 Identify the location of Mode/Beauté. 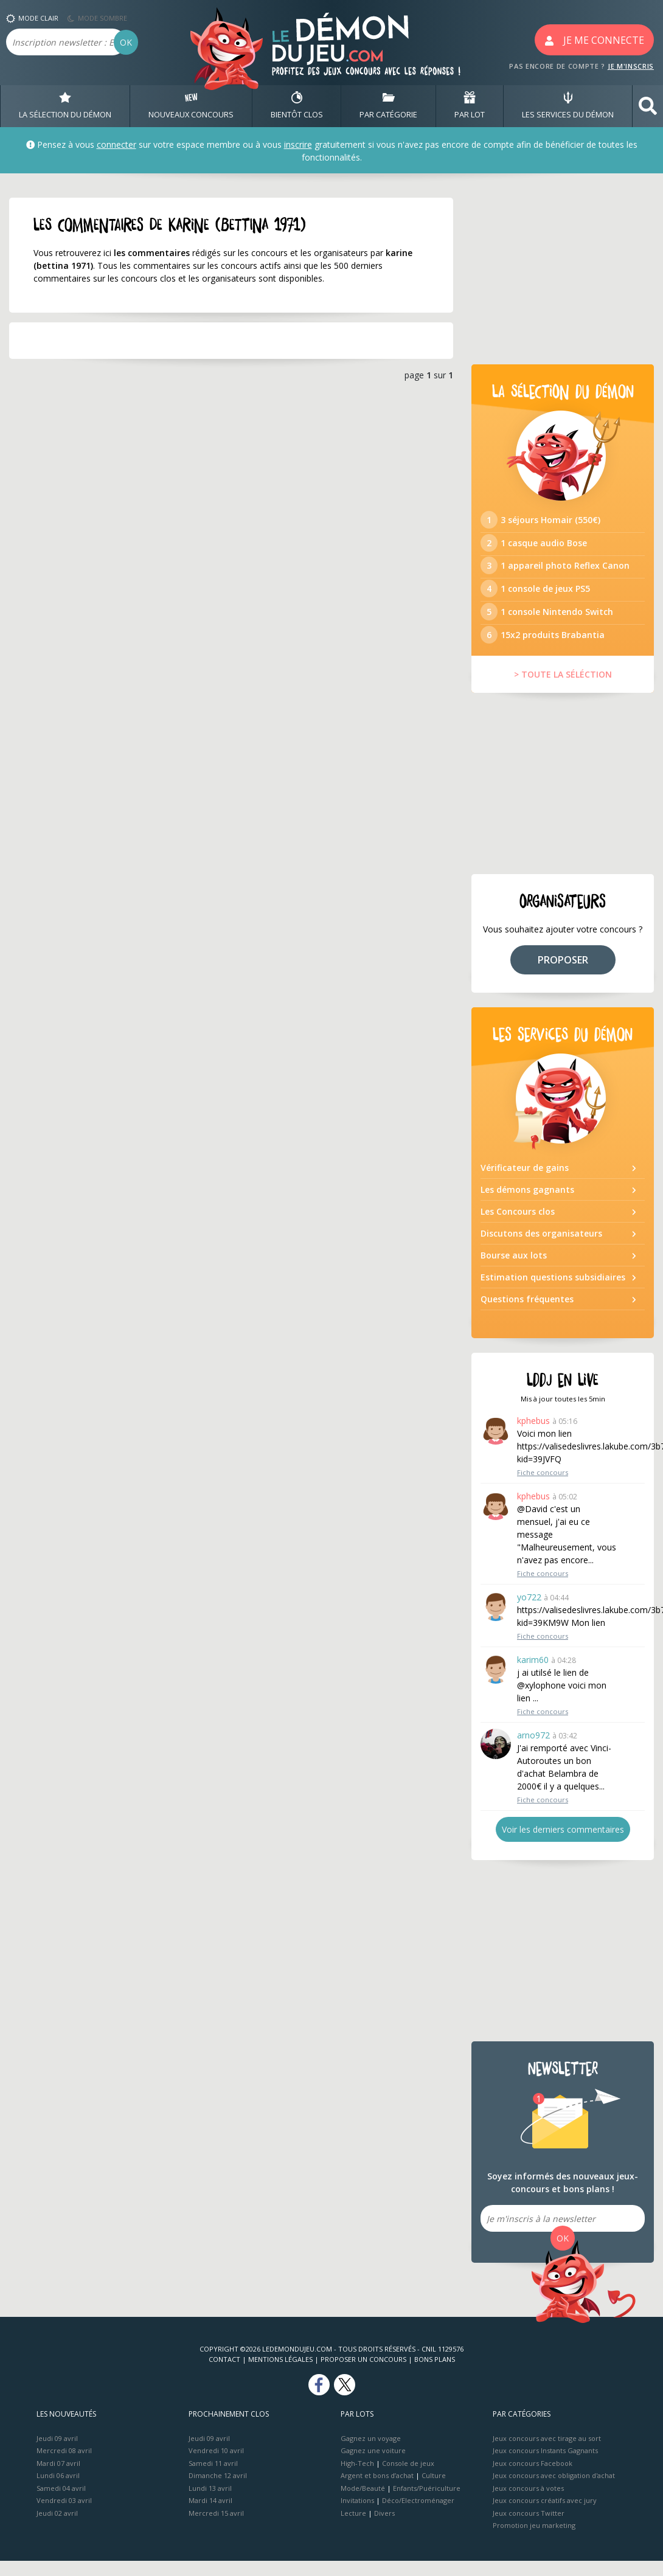
(363, 2503).